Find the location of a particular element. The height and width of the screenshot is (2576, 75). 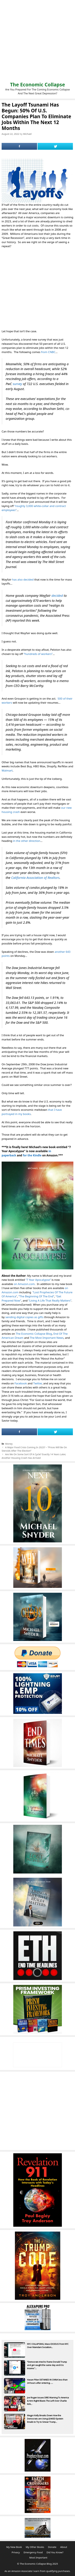

in the other direction is located at coordinates (26, 841).